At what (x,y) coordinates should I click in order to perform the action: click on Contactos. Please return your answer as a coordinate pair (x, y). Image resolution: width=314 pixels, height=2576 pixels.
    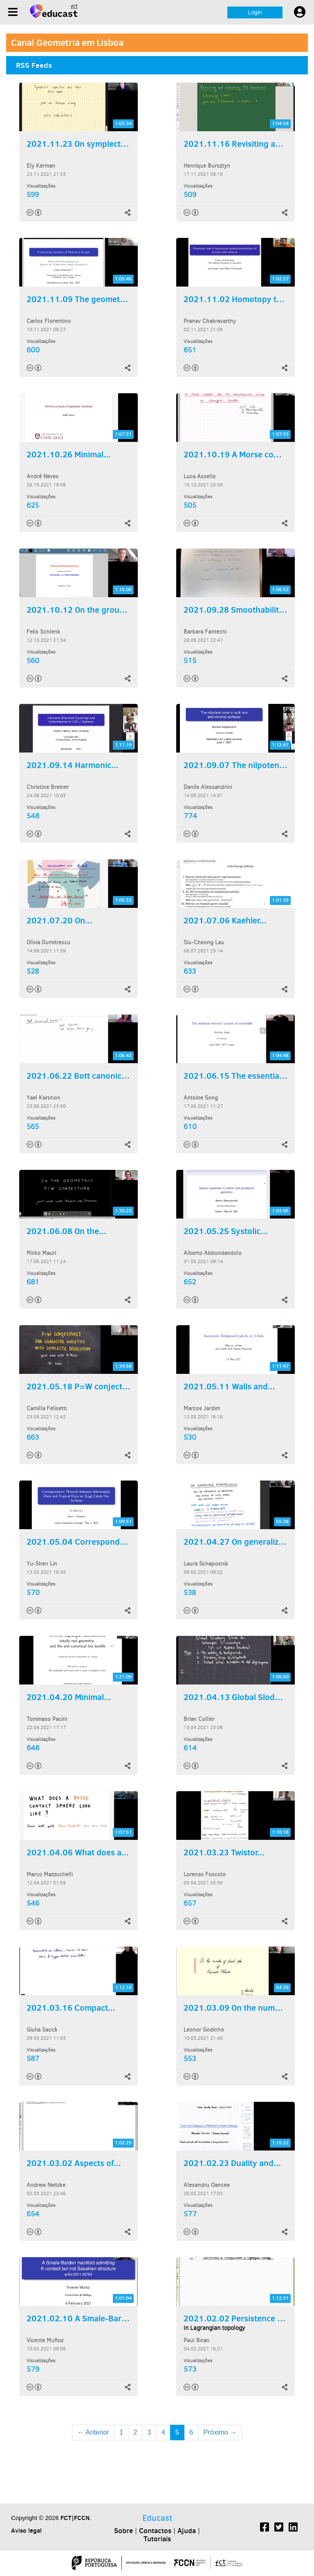
    Looking at the image, I should click on (155, 2530).